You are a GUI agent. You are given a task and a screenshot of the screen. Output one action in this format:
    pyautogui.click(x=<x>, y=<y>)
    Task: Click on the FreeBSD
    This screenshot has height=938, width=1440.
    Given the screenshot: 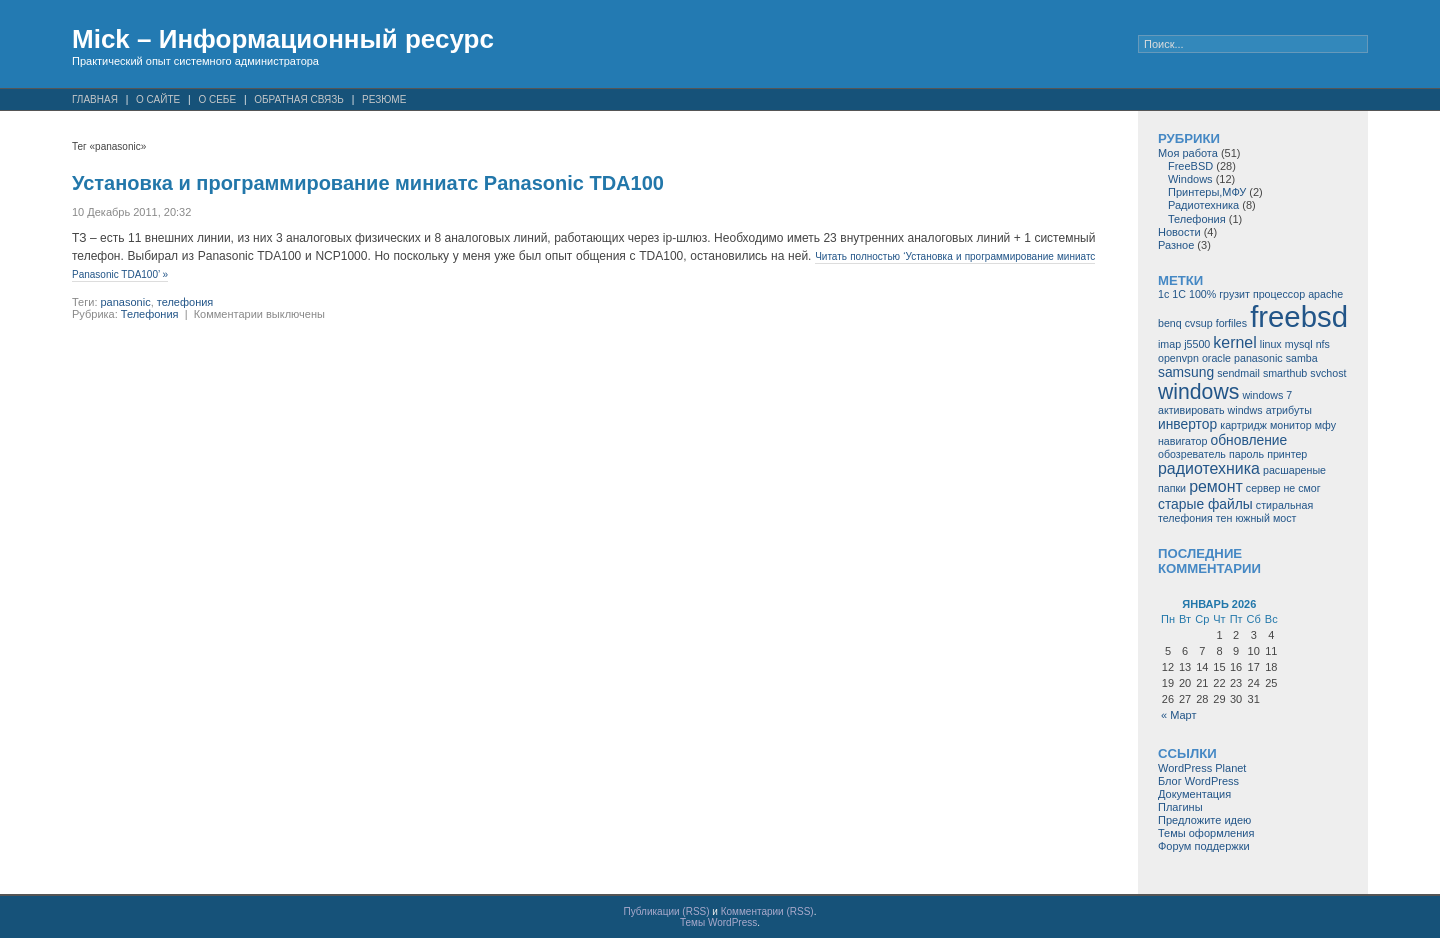 What is the action you would take?
    pyautogui.click(x=1190, y=166)
    